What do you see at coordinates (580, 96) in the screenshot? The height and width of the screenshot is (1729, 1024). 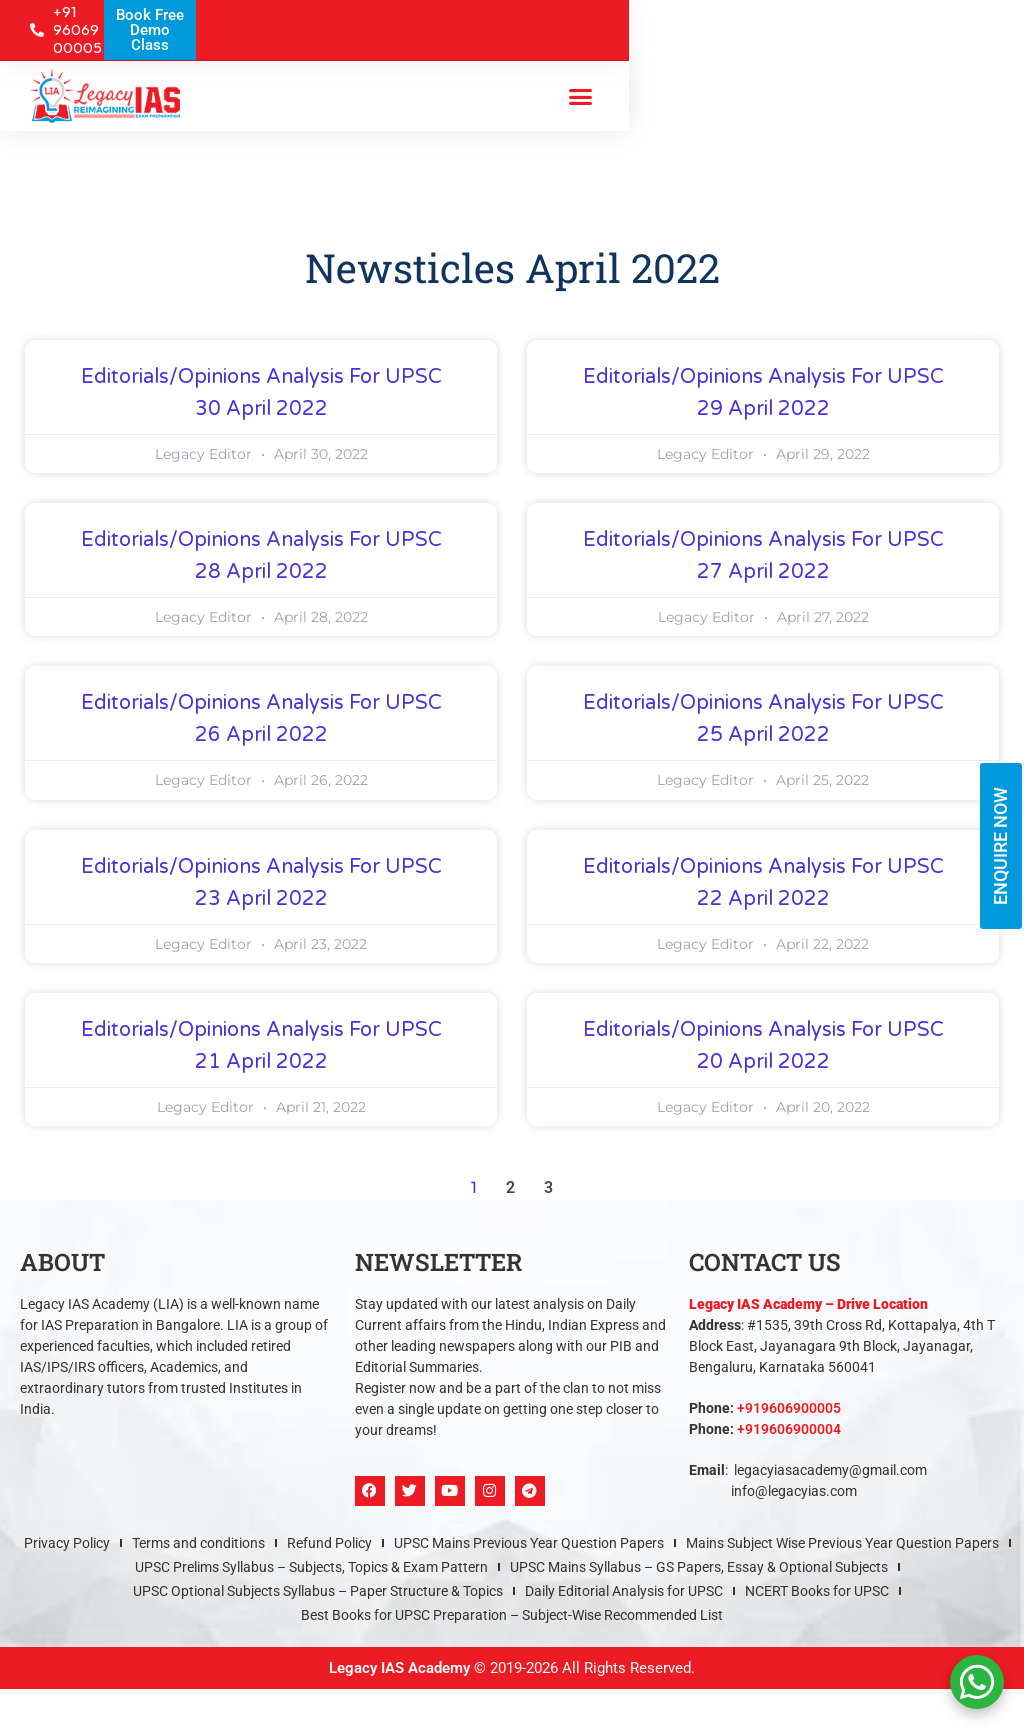 I see `[button]` at bounding box center [580, 96].